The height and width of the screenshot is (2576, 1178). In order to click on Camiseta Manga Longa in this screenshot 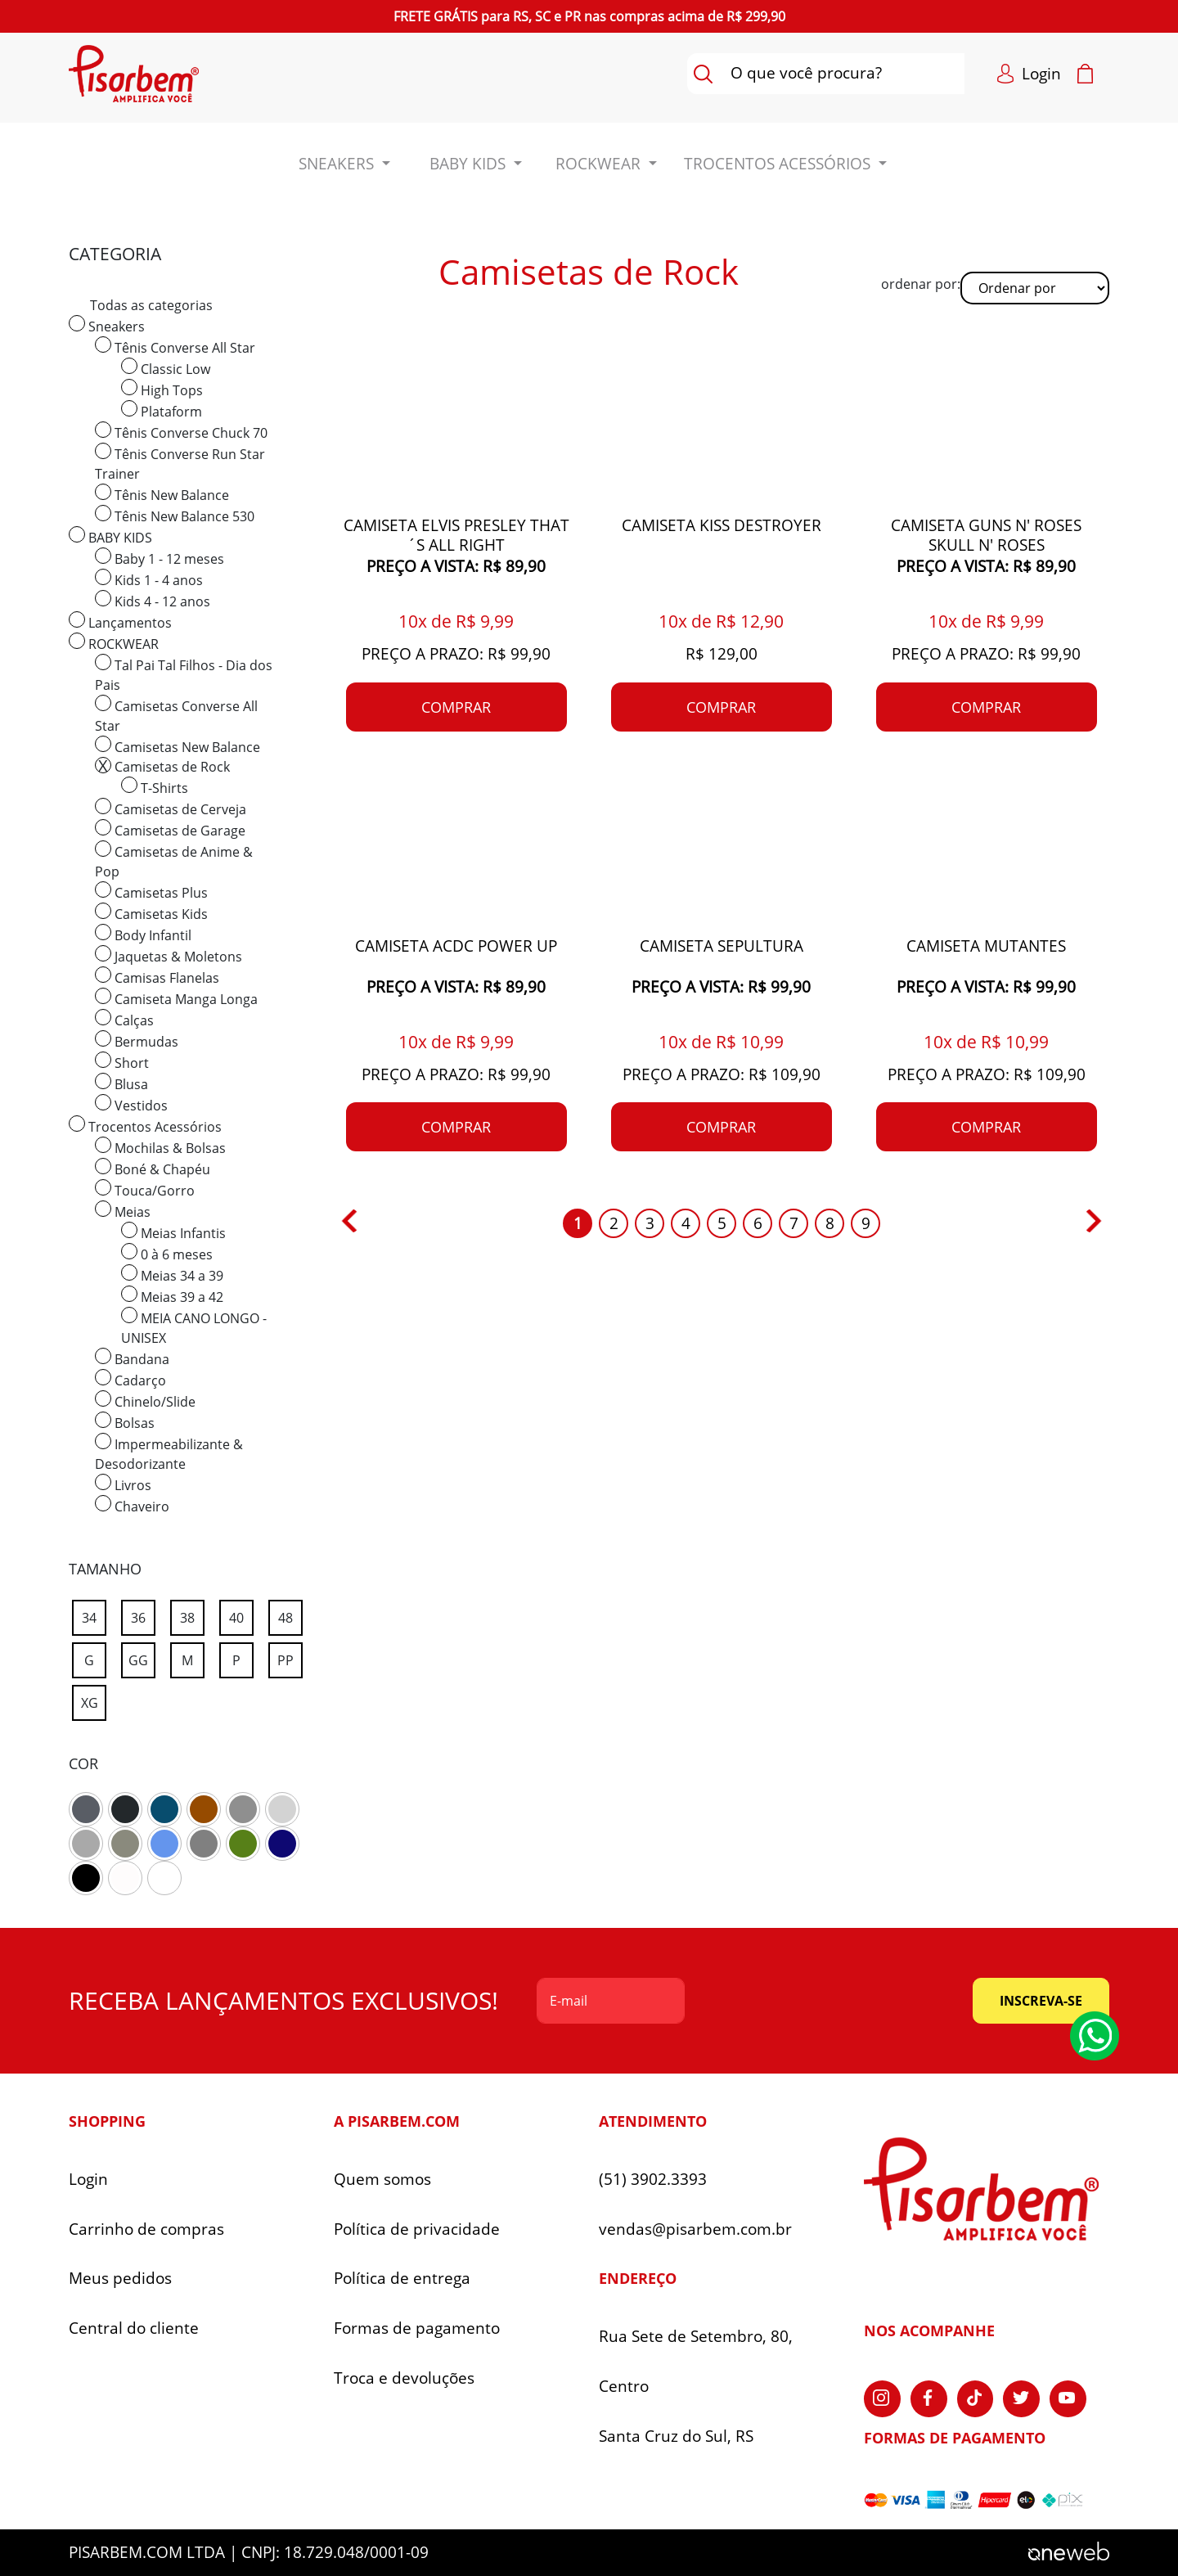, I will do `click(176, 998)`.